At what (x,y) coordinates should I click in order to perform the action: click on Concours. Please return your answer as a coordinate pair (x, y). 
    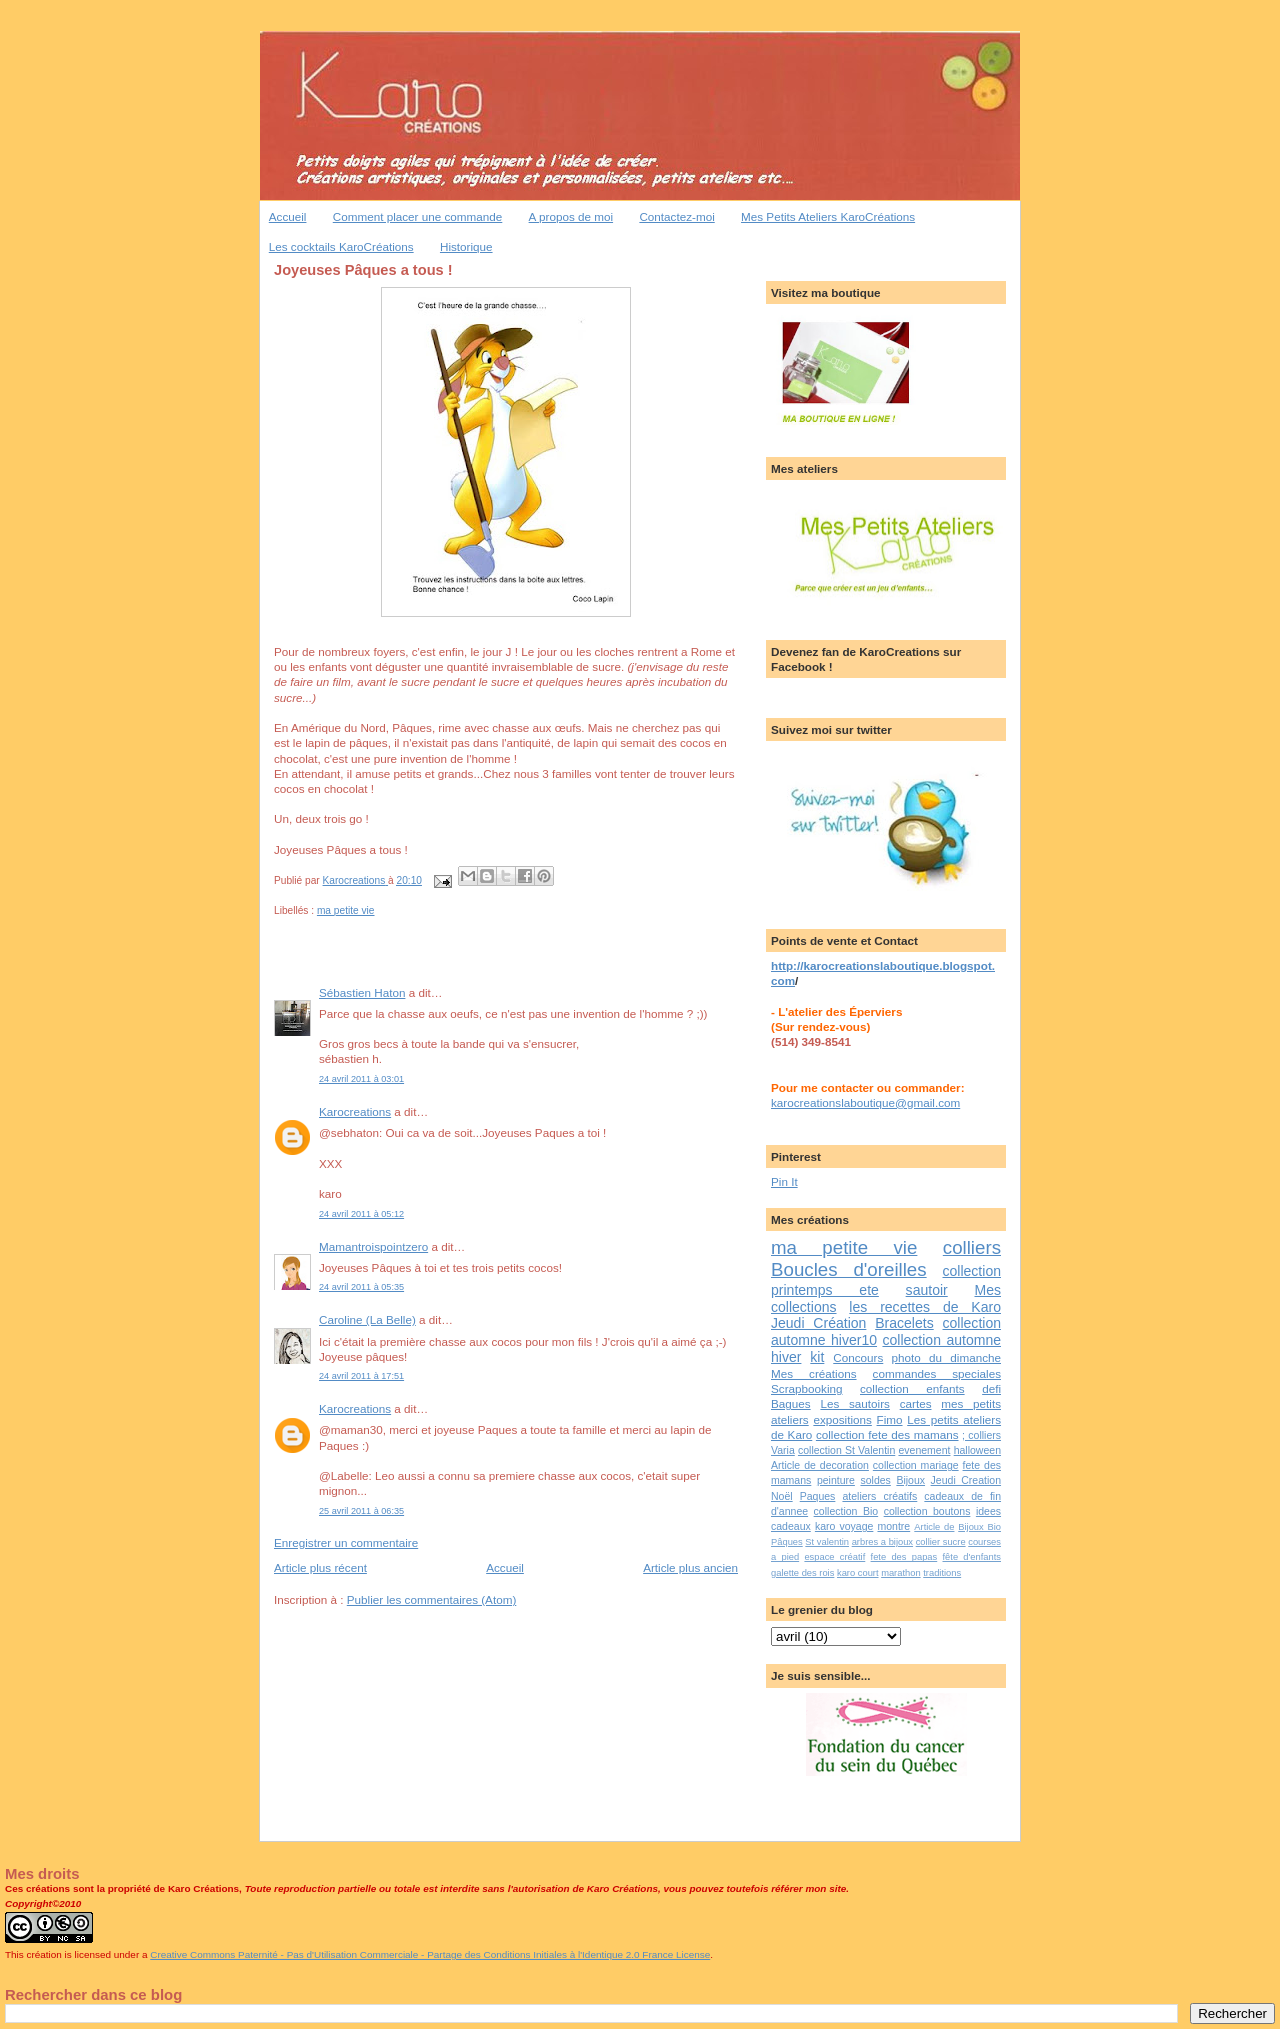
    Looking at the image, I should click on (858, 1357).